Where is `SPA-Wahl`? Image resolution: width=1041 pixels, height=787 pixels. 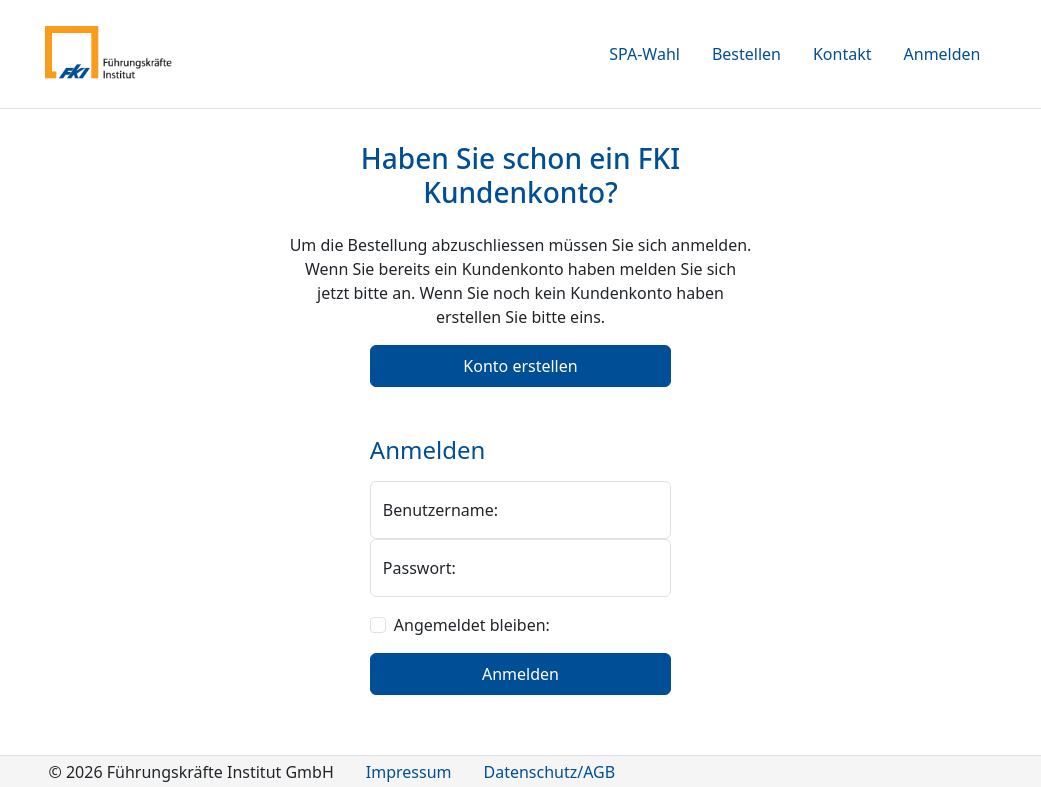
SPA-Wahl is located at coordinates (644, 54).